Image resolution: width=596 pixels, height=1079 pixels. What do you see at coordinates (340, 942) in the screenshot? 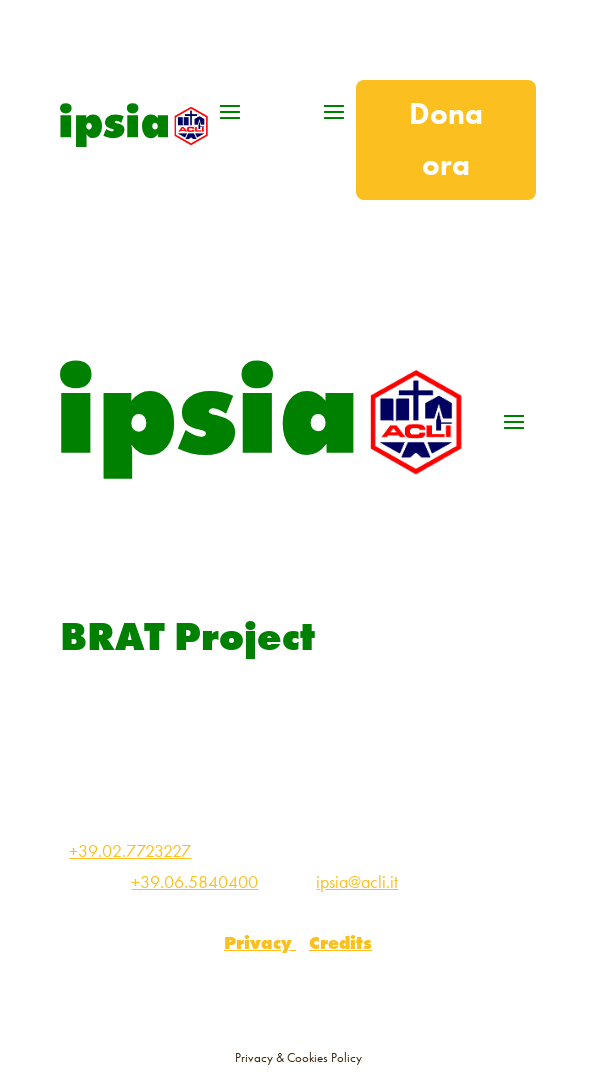
I see `Credits` at bounding box center [340, 942].